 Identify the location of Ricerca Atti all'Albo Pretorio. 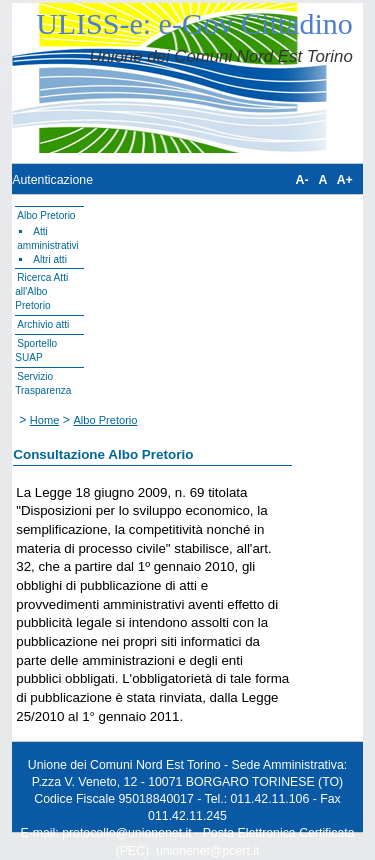
(41, 291).